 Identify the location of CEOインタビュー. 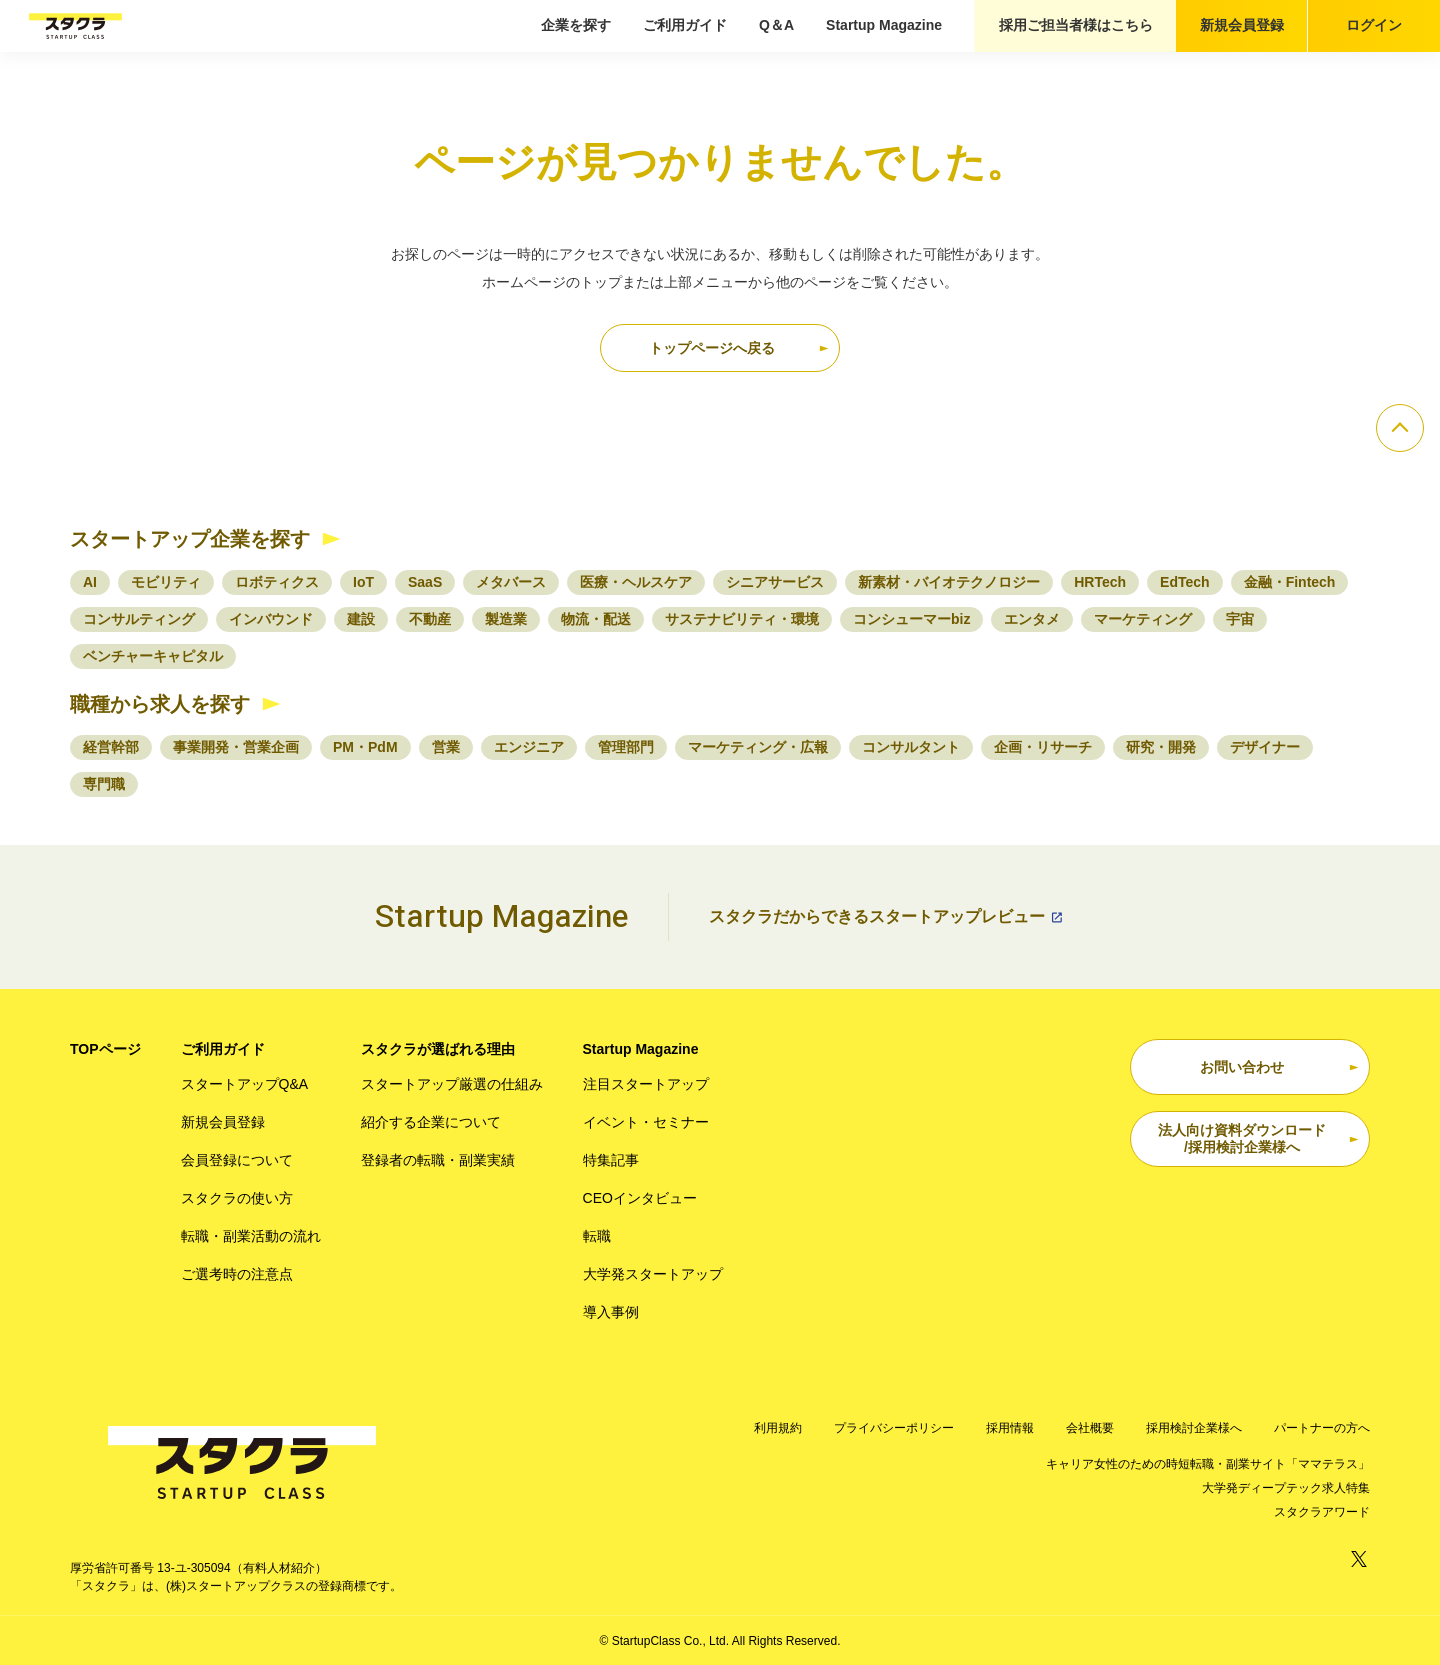
(640, 1198).